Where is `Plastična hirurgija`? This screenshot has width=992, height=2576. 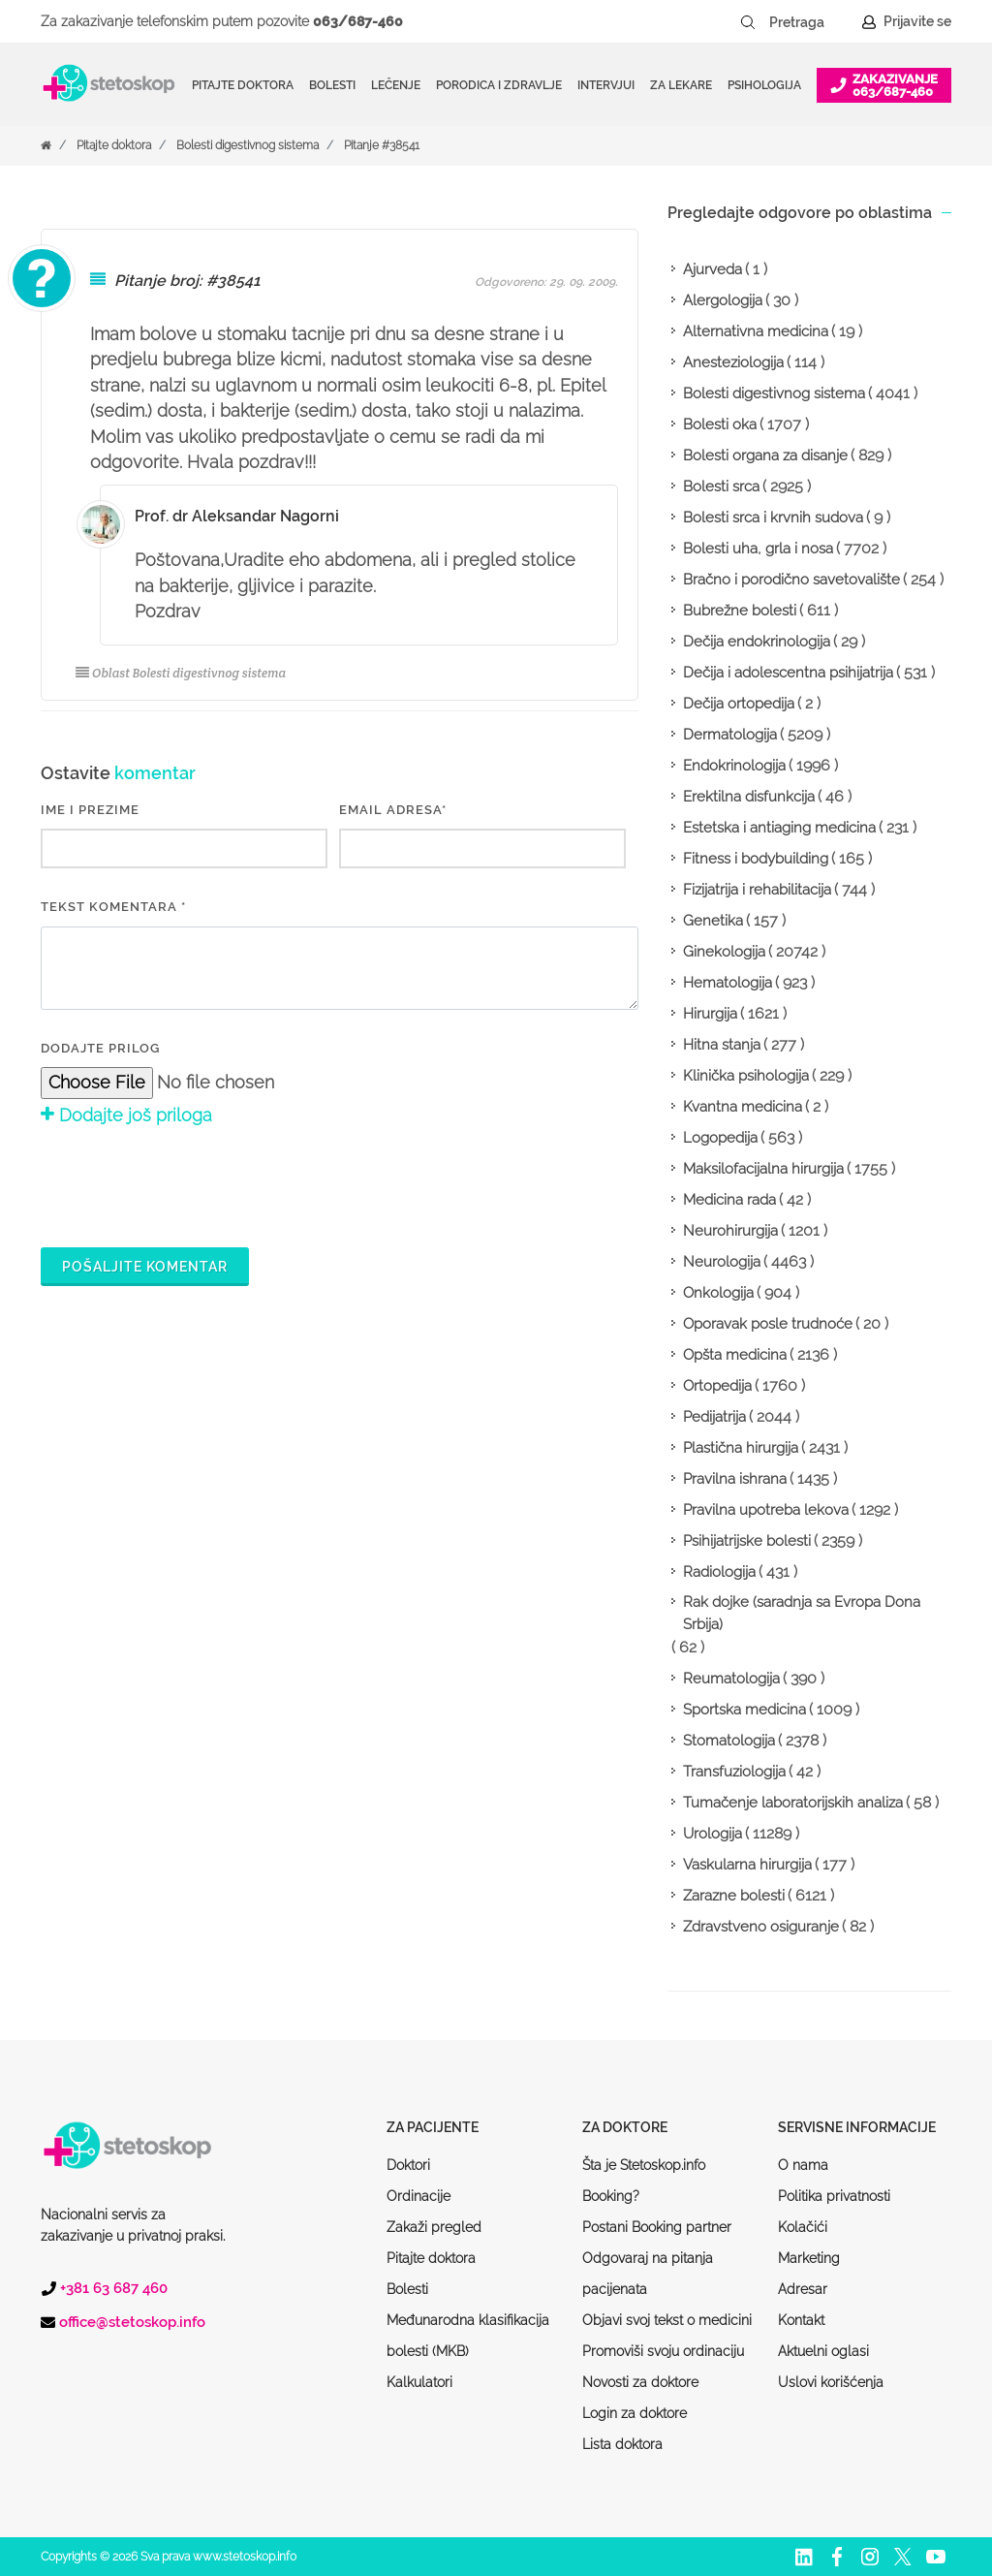 Plastična hirurgija is located at coordinates (740, 1448).